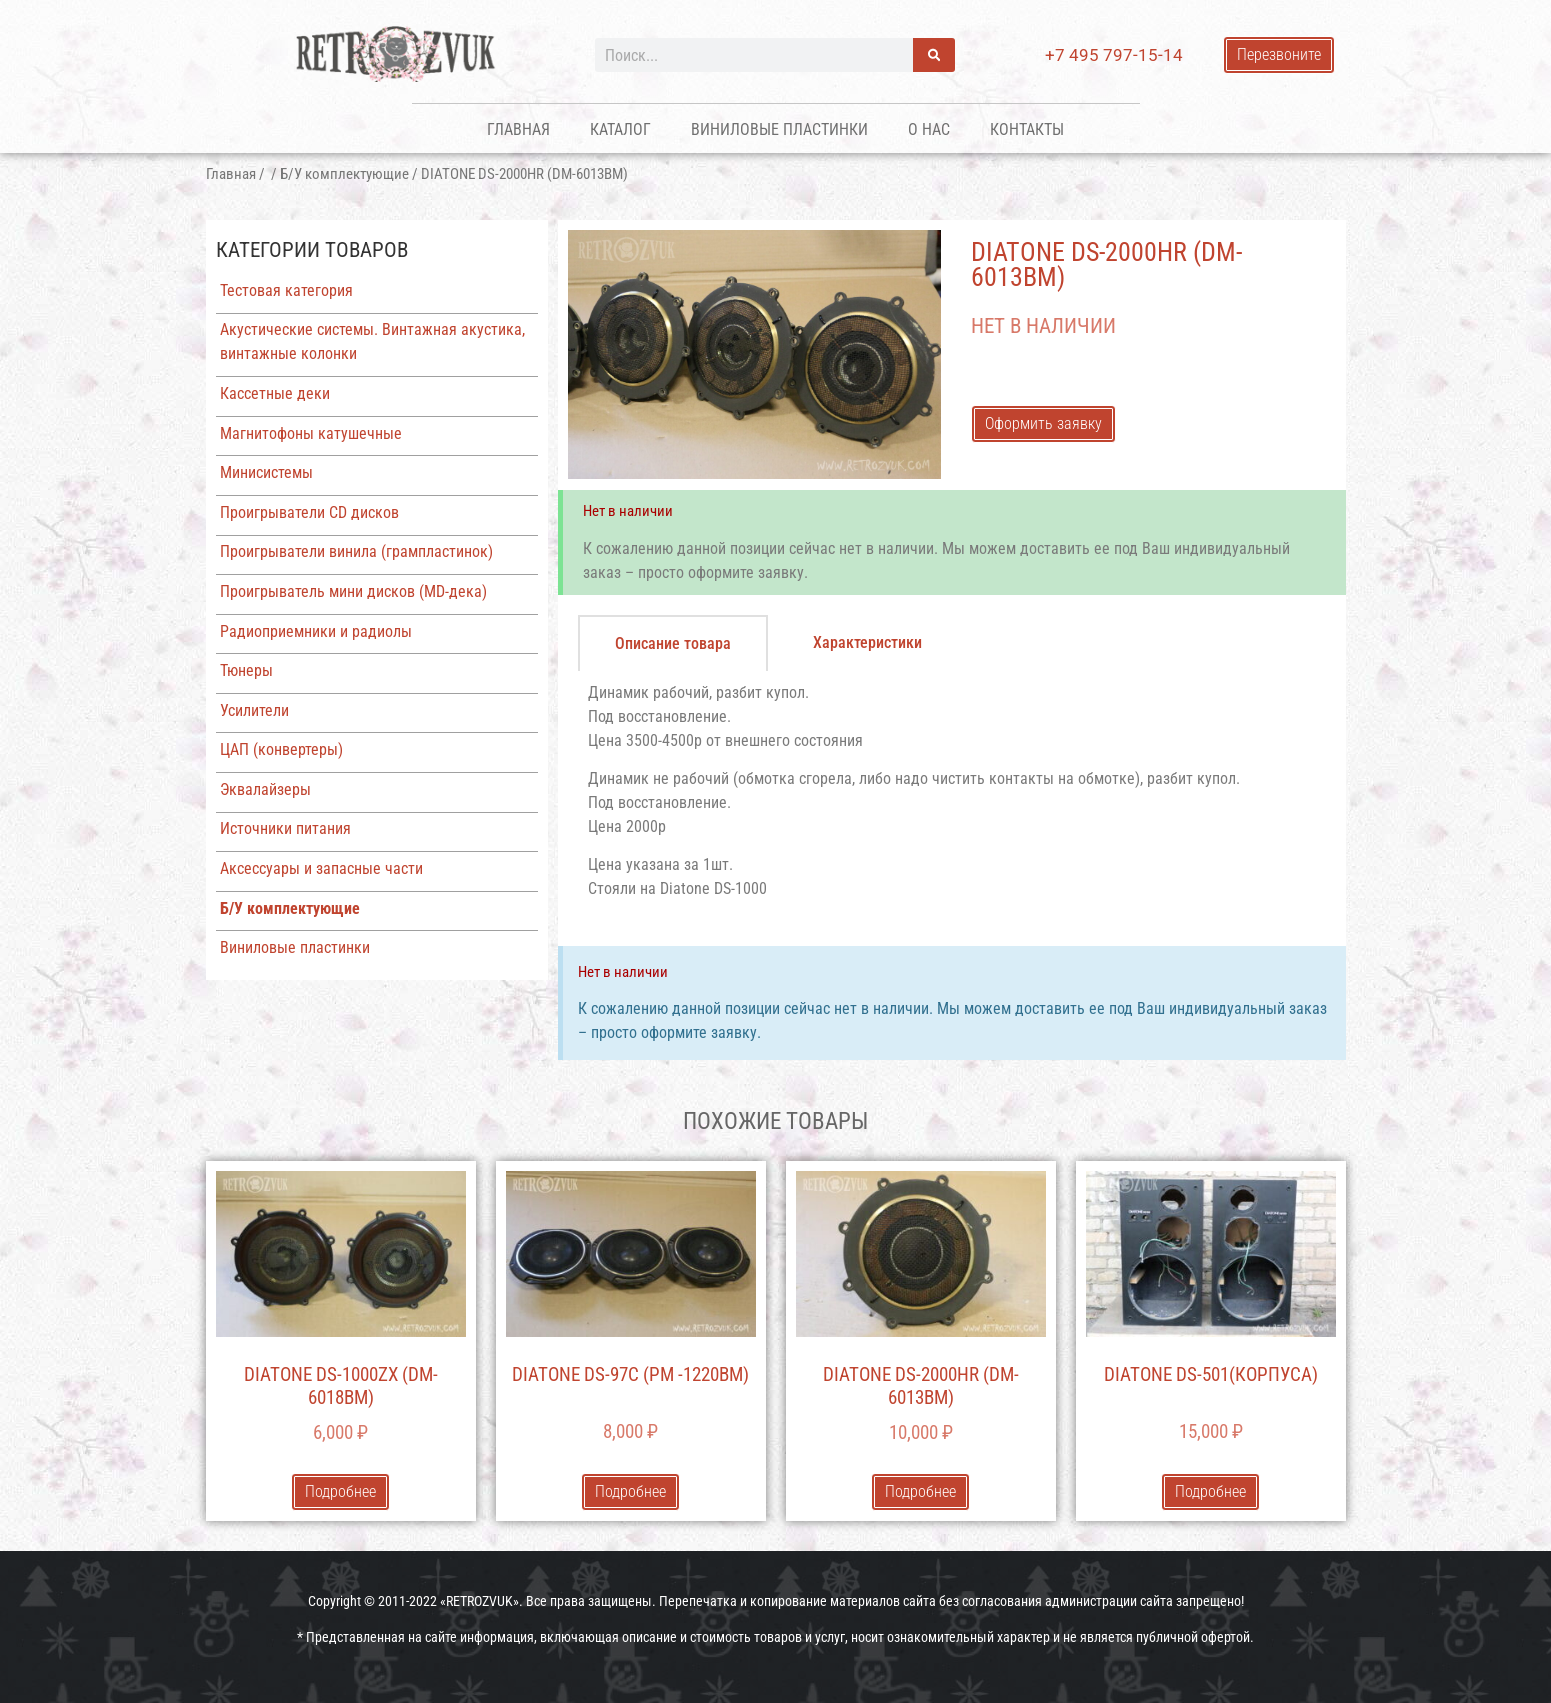  Describe the element at coordinates (620, 129) in the screenshot. I see `Каталог` at that location.